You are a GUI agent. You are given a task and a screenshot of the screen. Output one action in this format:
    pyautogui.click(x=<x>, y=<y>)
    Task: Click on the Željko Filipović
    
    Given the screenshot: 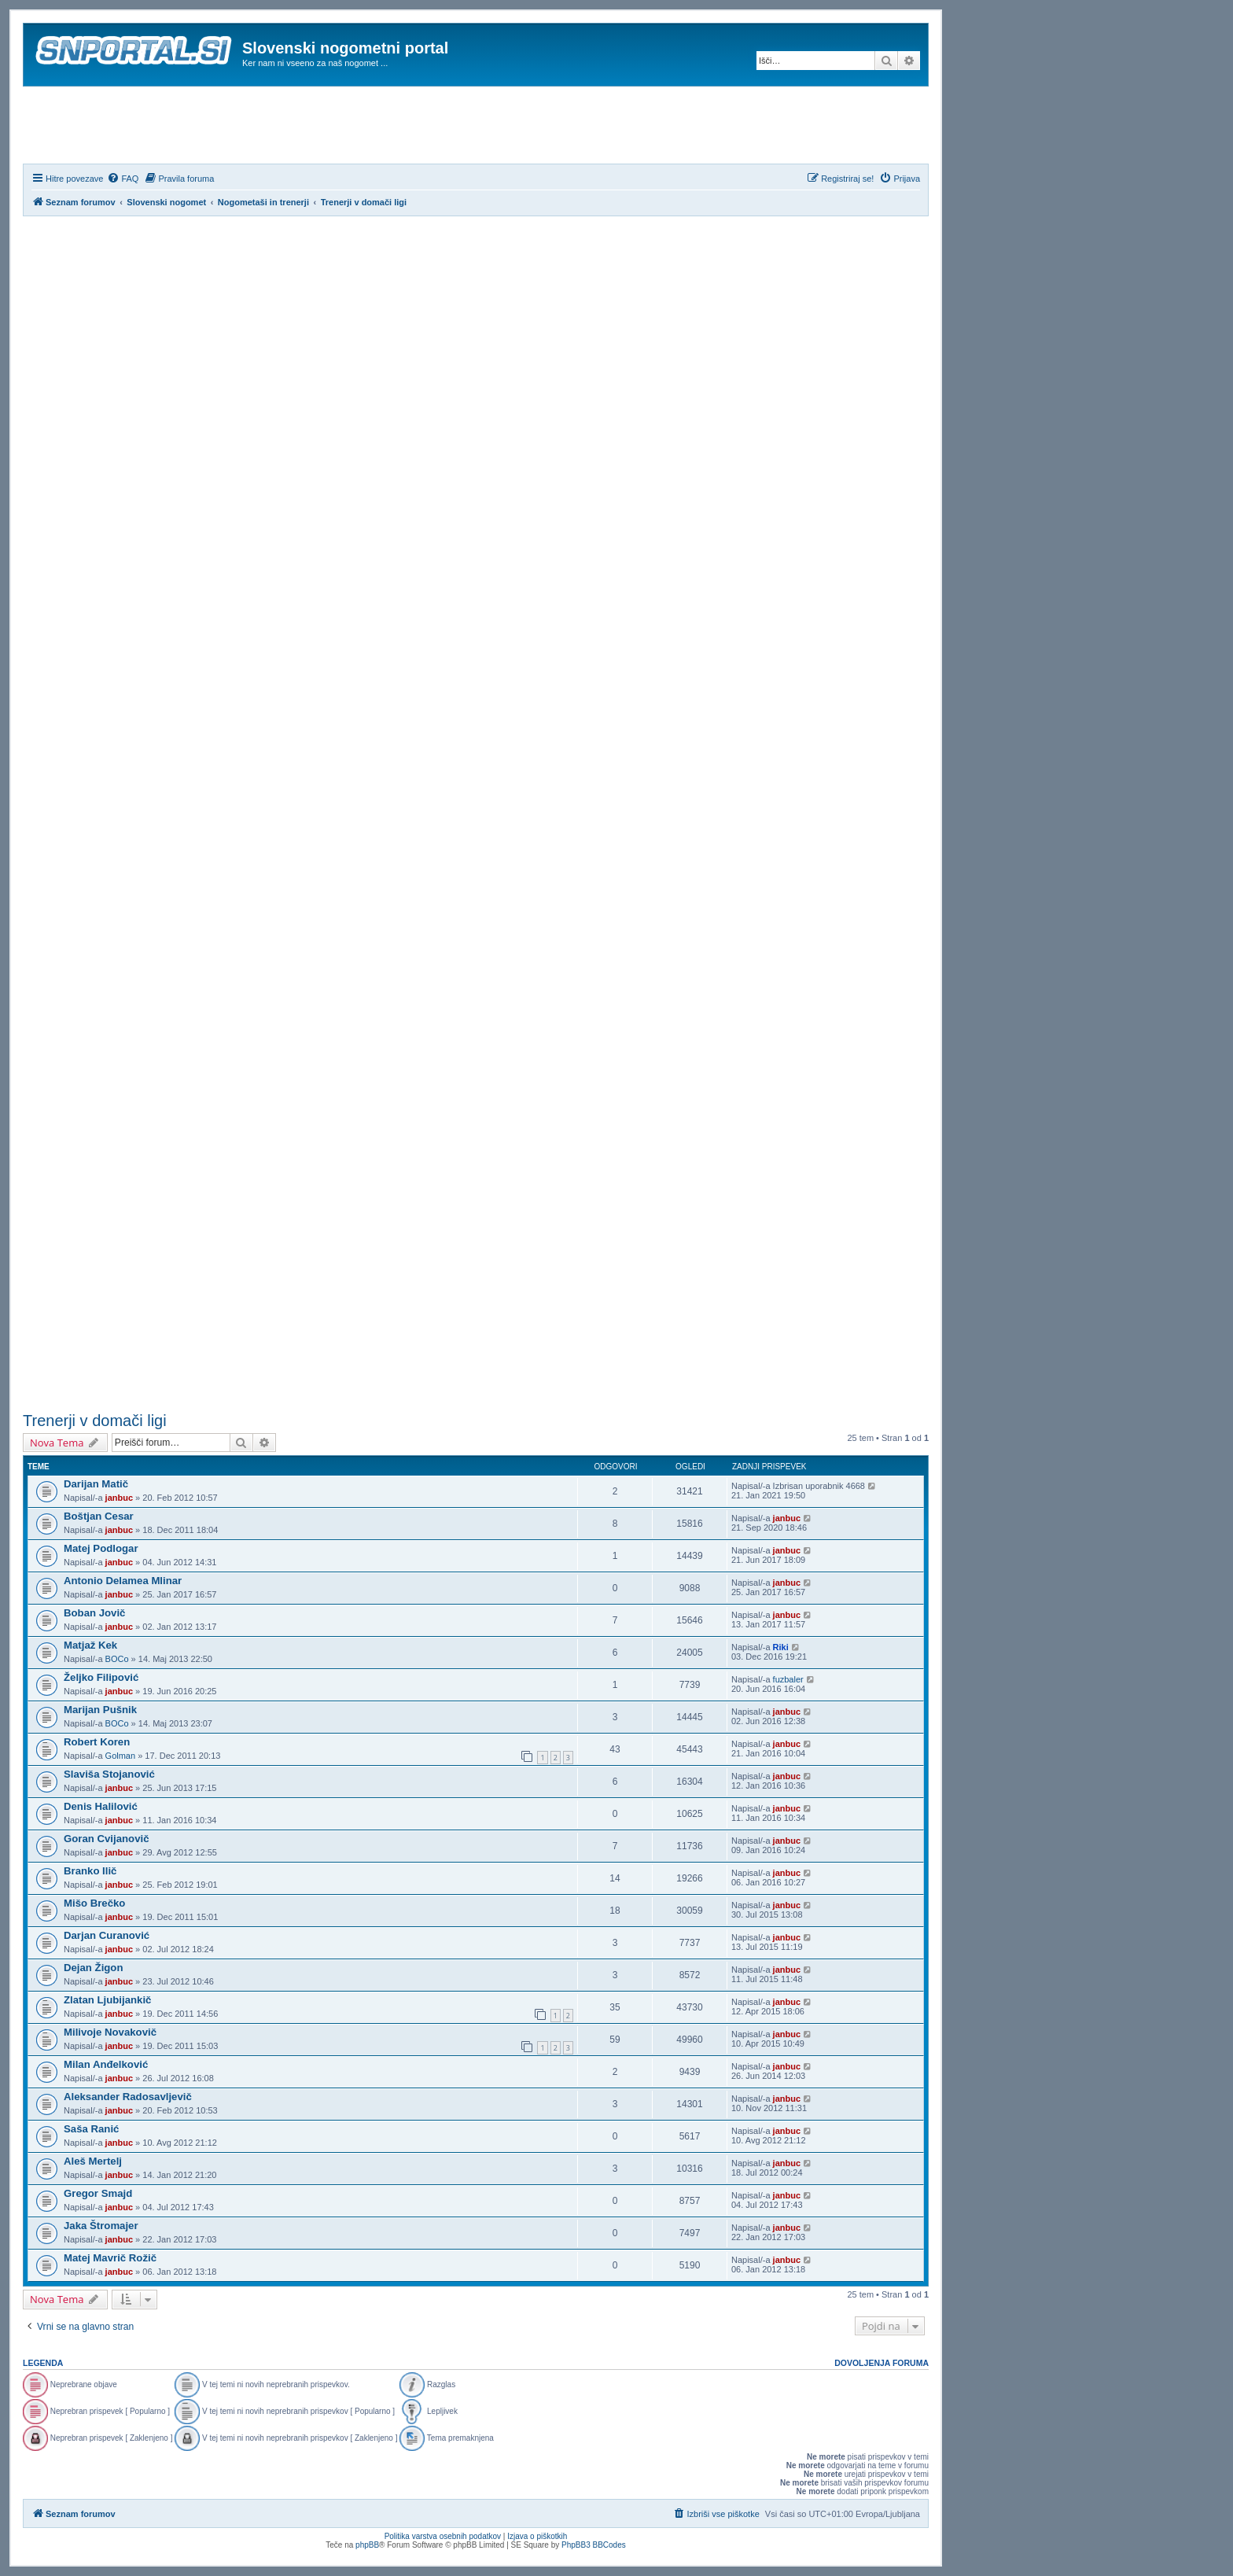 What is the action you would take?
    pyautogui.click(x=101, y=1677)
    